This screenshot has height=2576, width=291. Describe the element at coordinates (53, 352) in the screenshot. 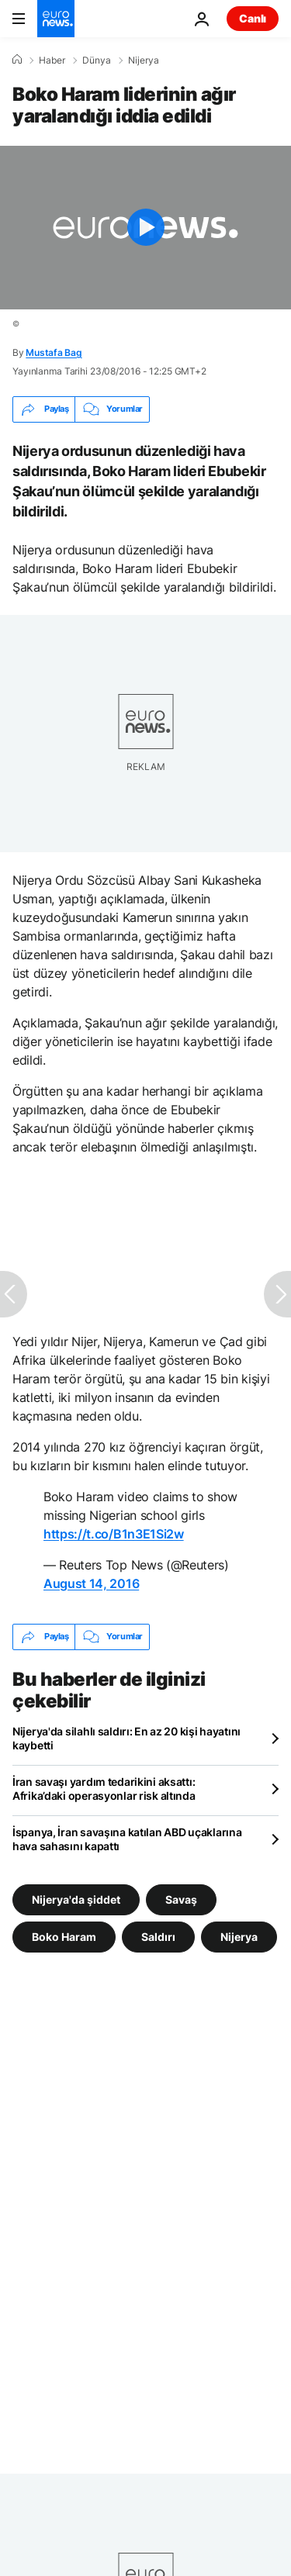

I see `Mustafa Bag` at that location.